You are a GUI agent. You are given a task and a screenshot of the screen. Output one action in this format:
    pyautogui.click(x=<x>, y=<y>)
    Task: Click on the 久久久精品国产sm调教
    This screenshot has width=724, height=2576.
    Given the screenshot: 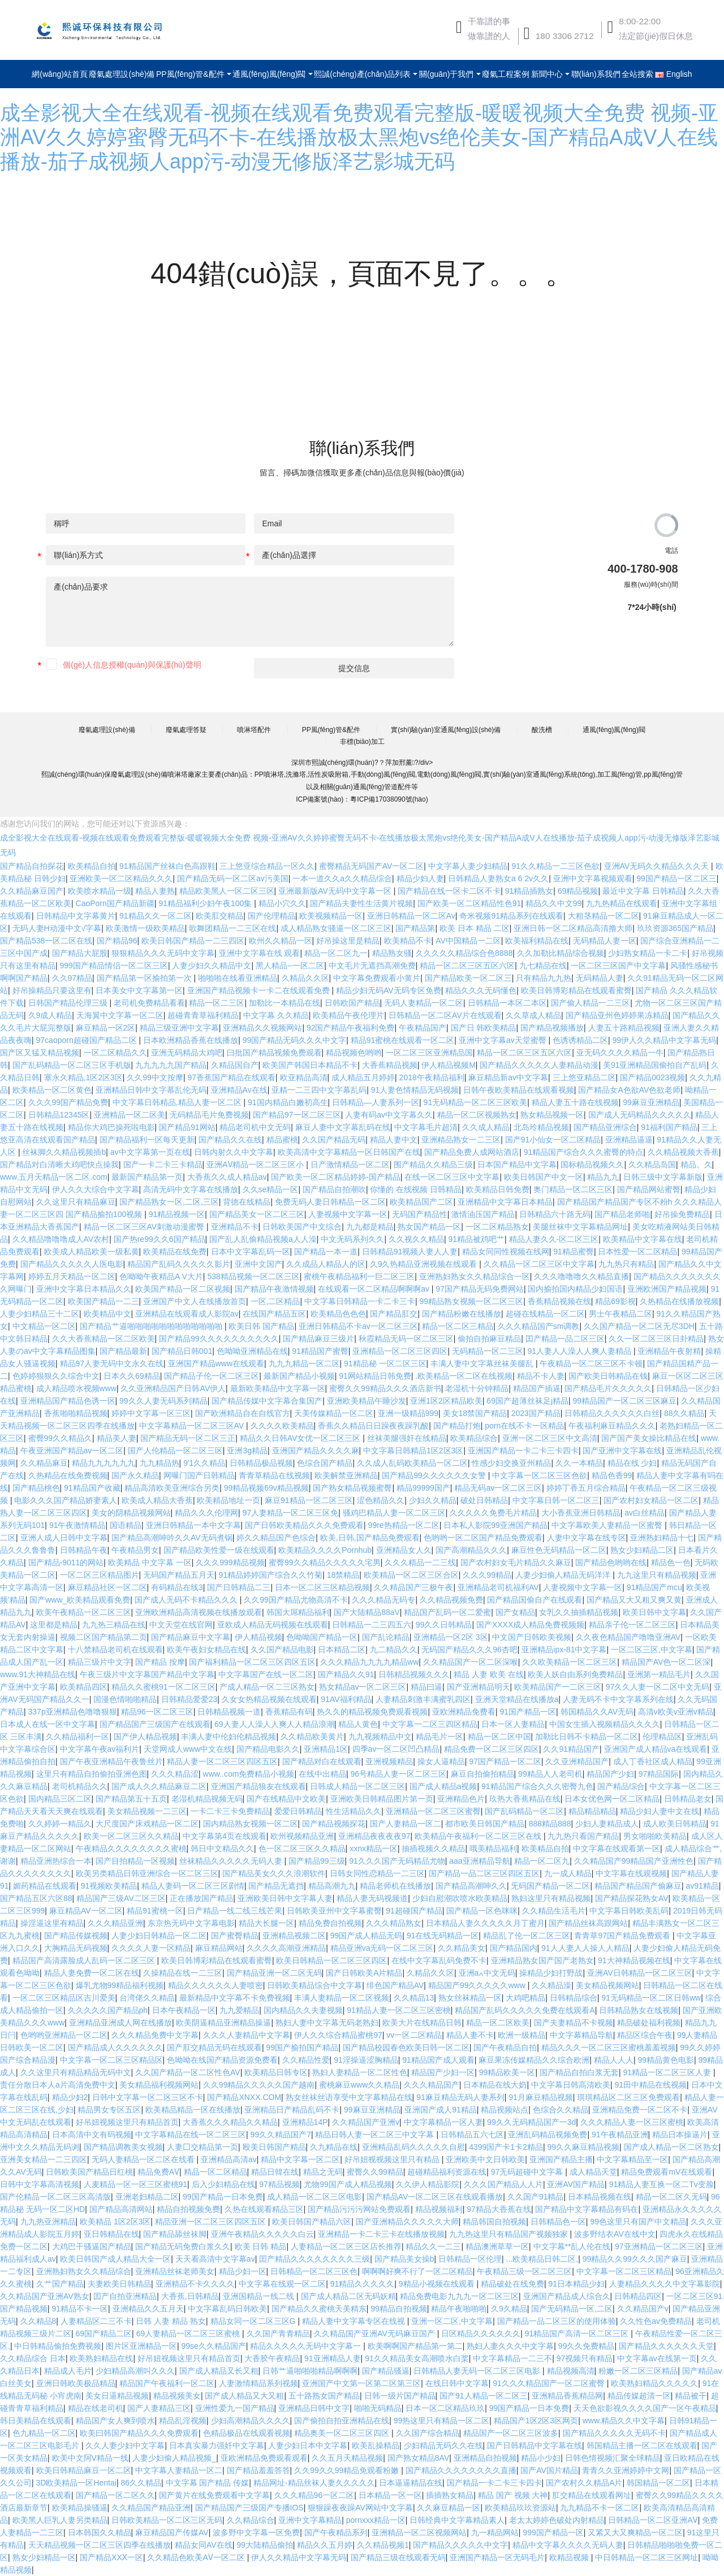 What is the action you would take?
    pyautogui.click(x=539, y=1326)
    